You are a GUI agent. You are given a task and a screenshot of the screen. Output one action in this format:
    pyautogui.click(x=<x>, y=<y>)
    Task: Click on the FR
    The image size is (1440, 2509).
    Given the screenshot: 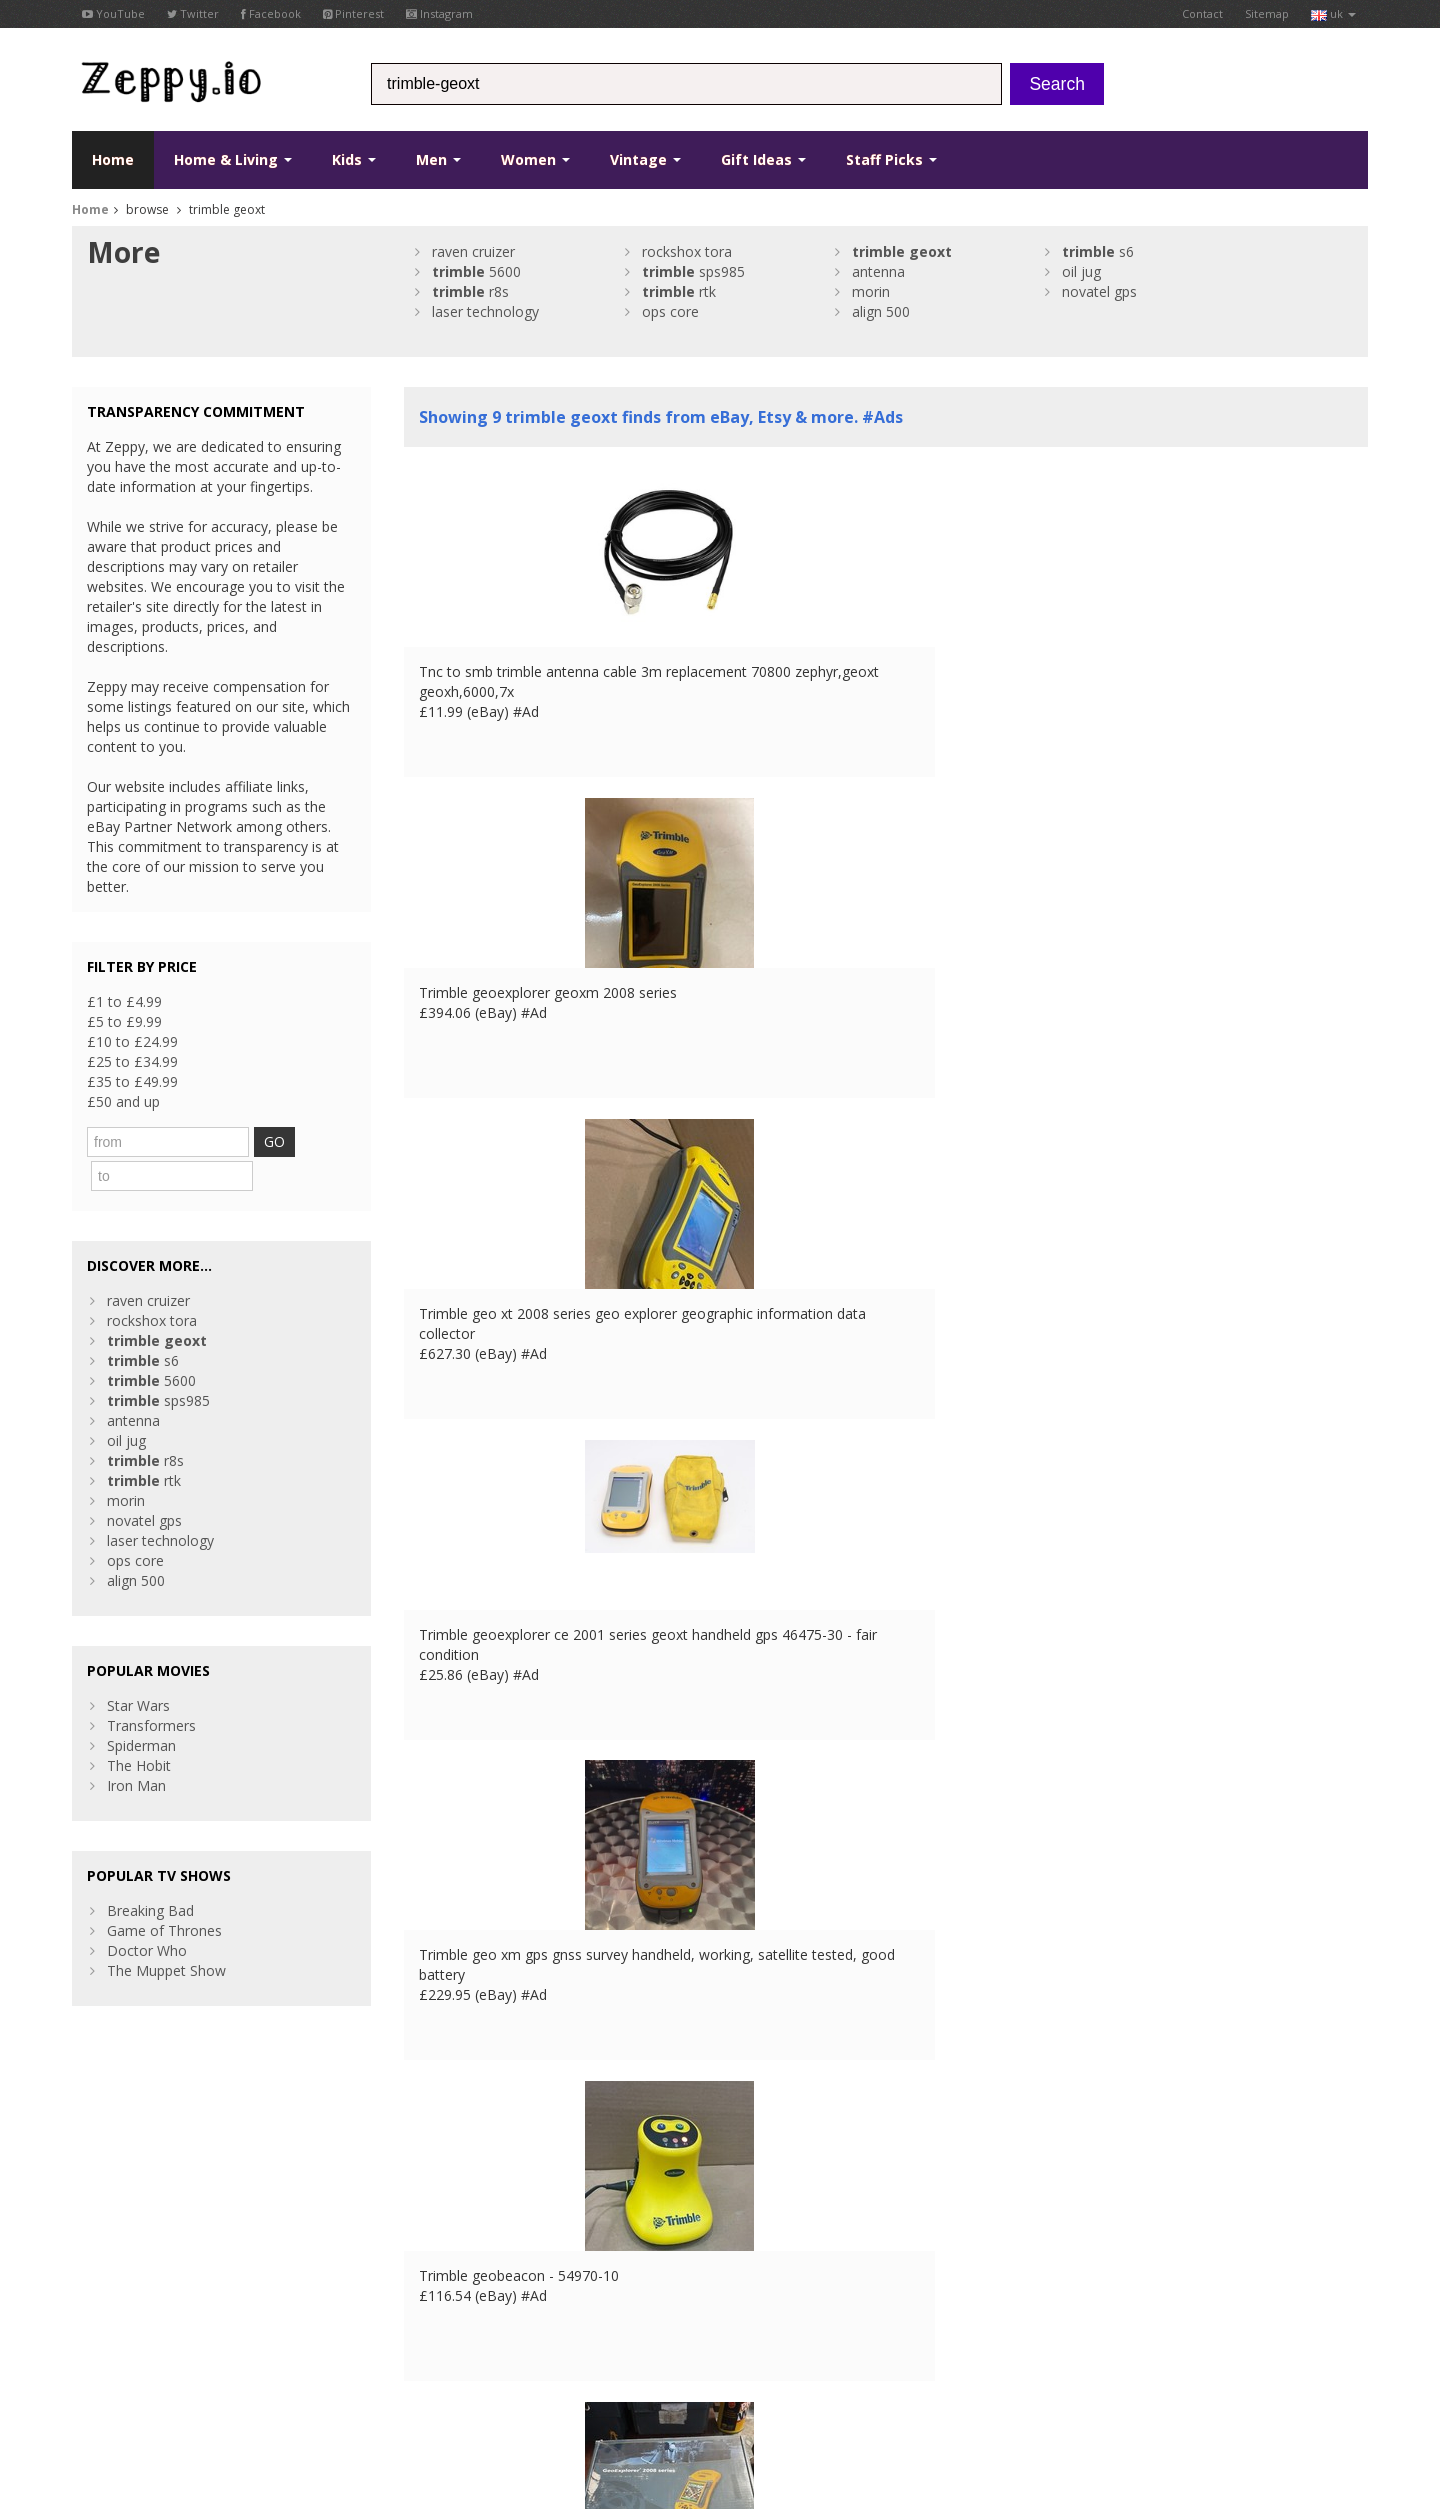 What is the action you would take?
    pyautogui.click(x=377, y=2382)
    